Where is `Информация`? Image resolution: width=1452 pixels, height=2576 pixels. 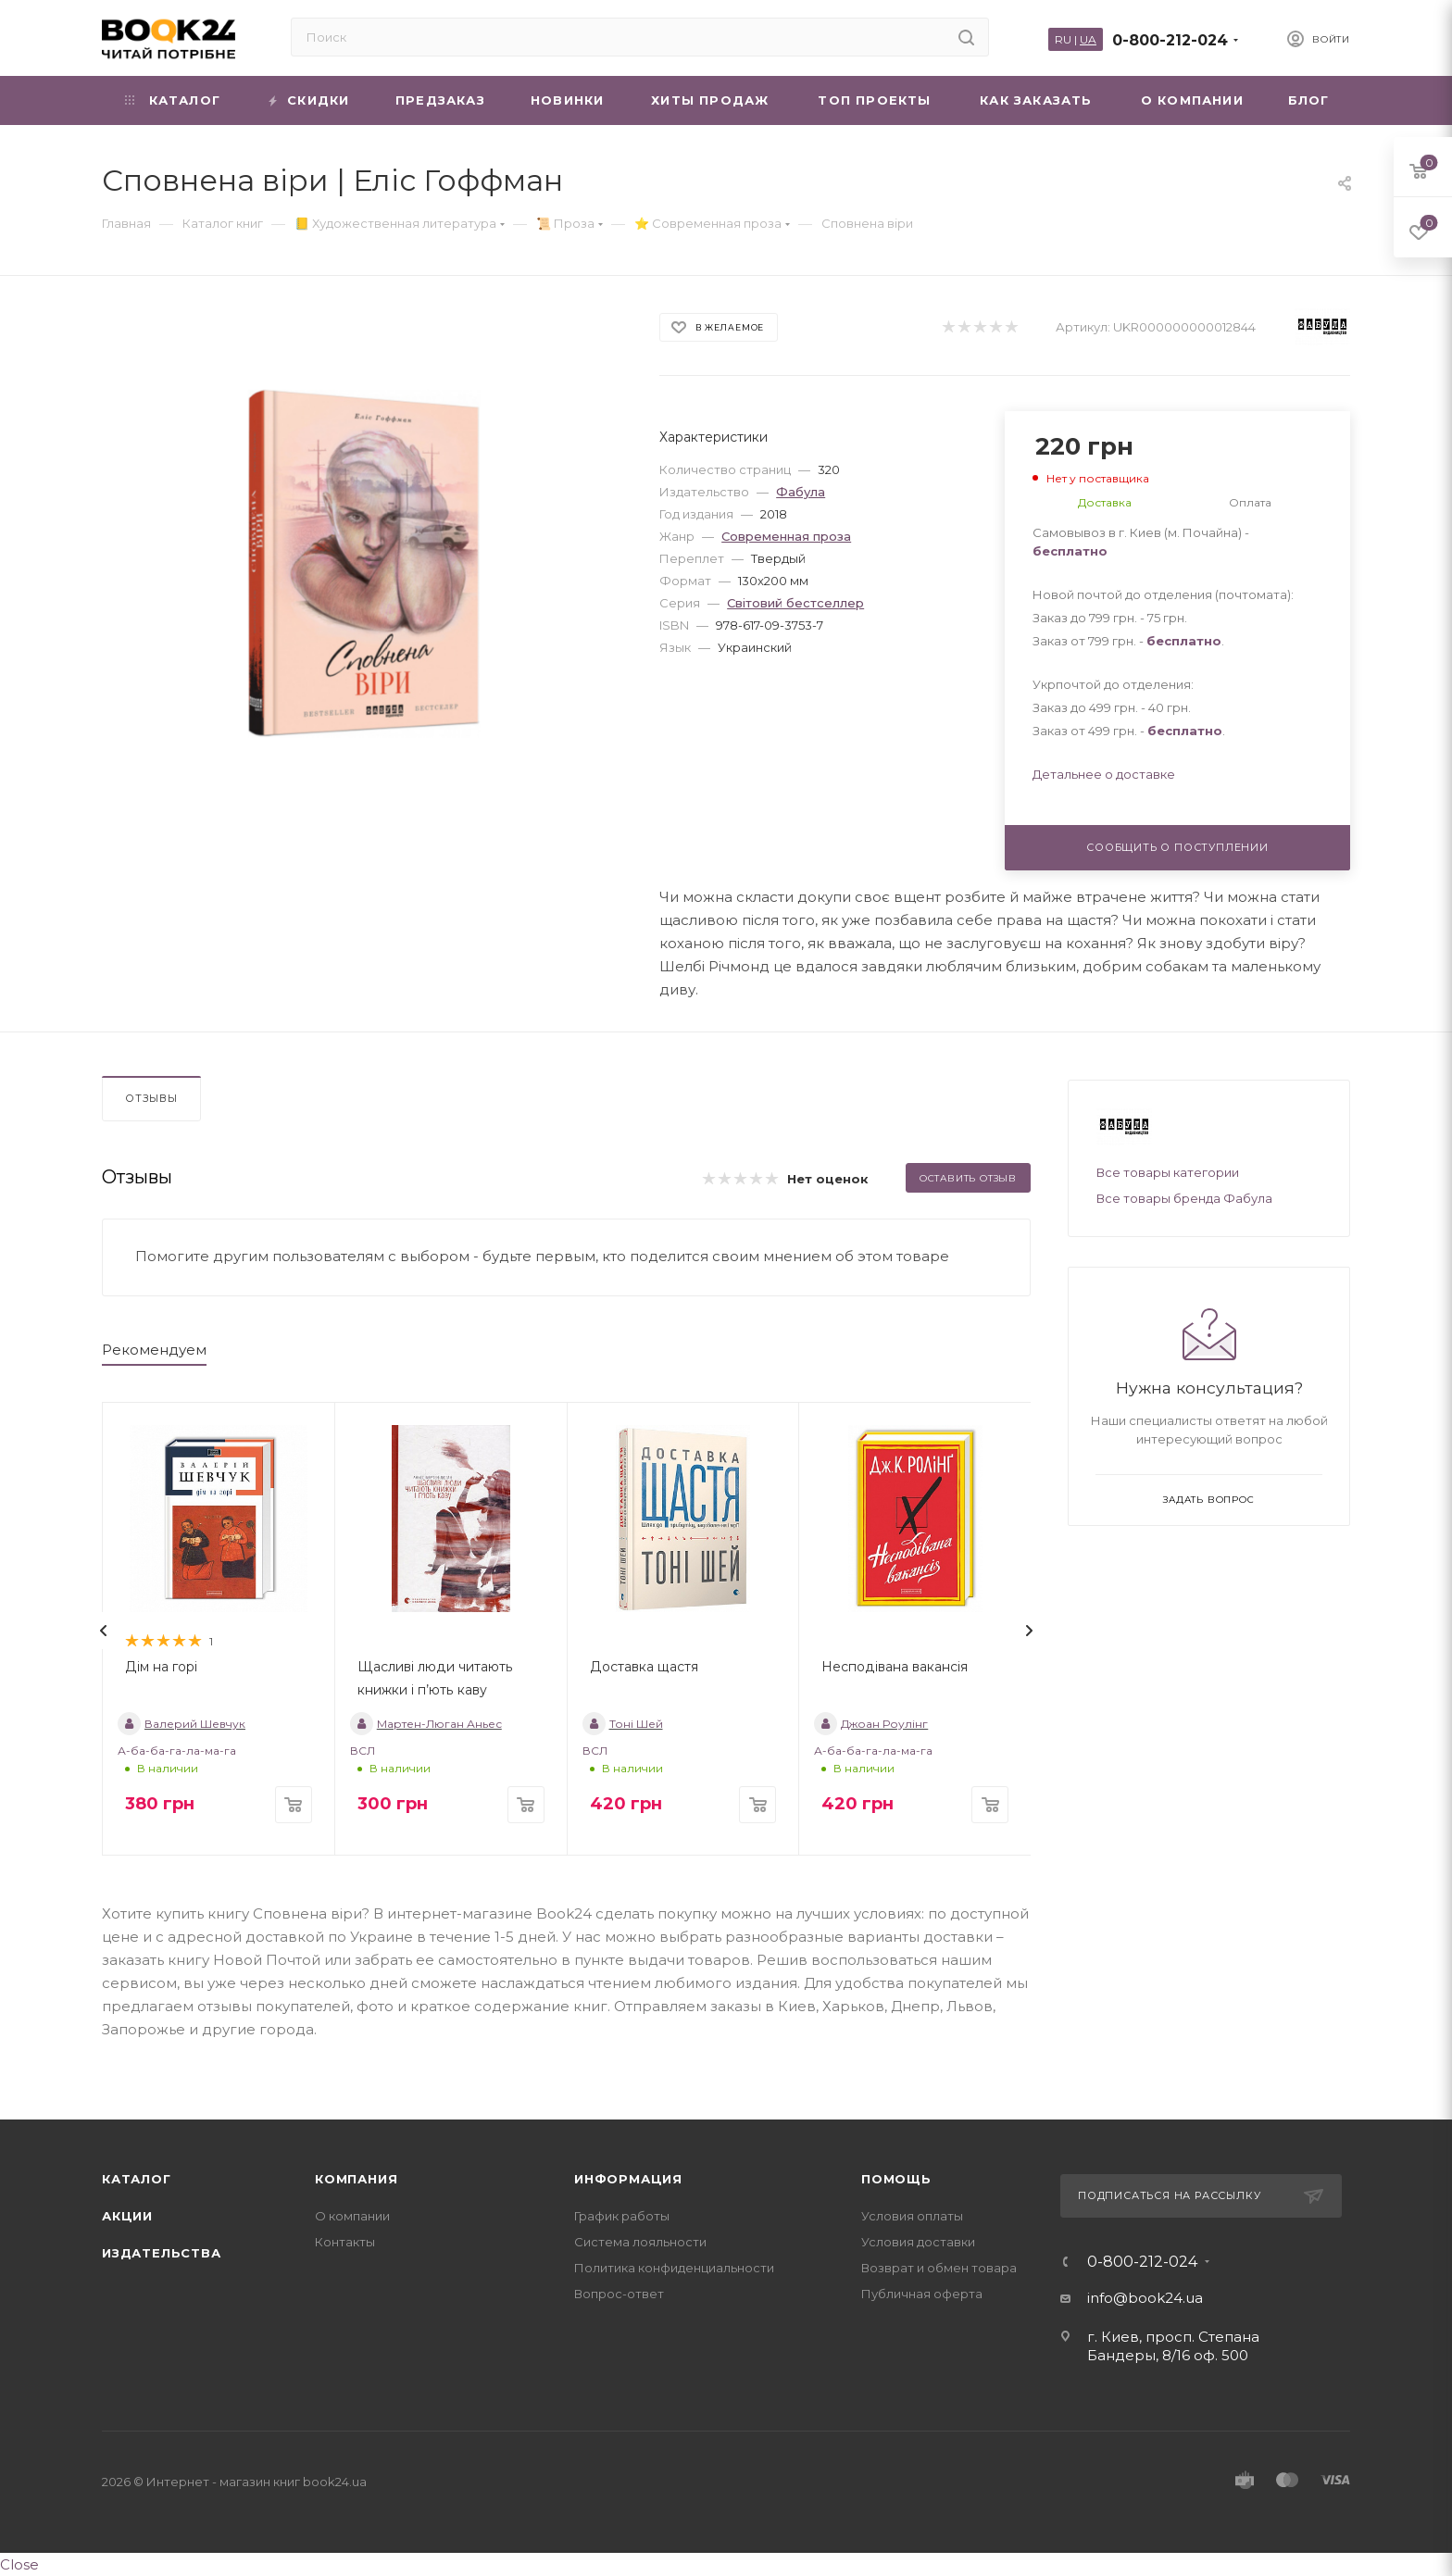
Информация is located at coordinates (628, 2178).